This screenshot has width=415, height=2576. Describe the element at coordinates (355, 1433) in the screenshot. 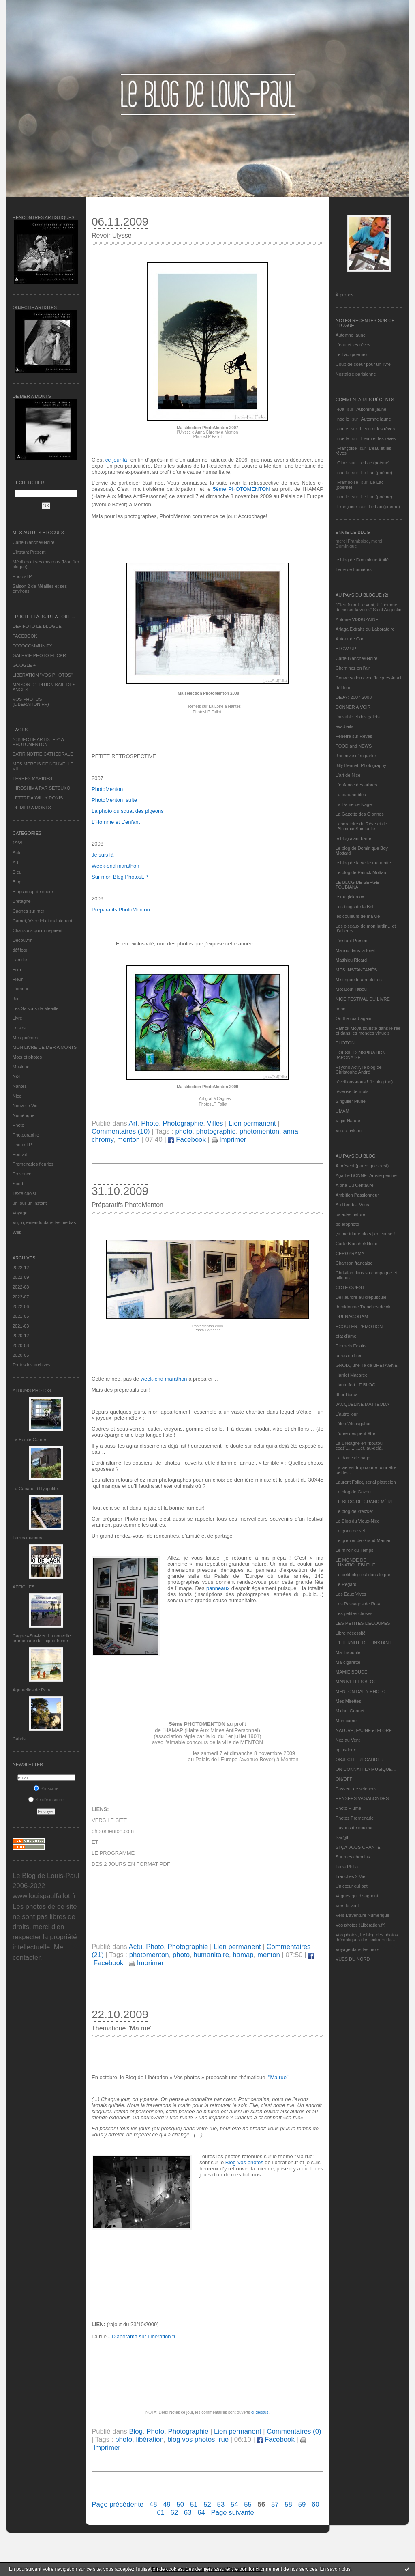

I see `L'orée des peut-être` at that location.